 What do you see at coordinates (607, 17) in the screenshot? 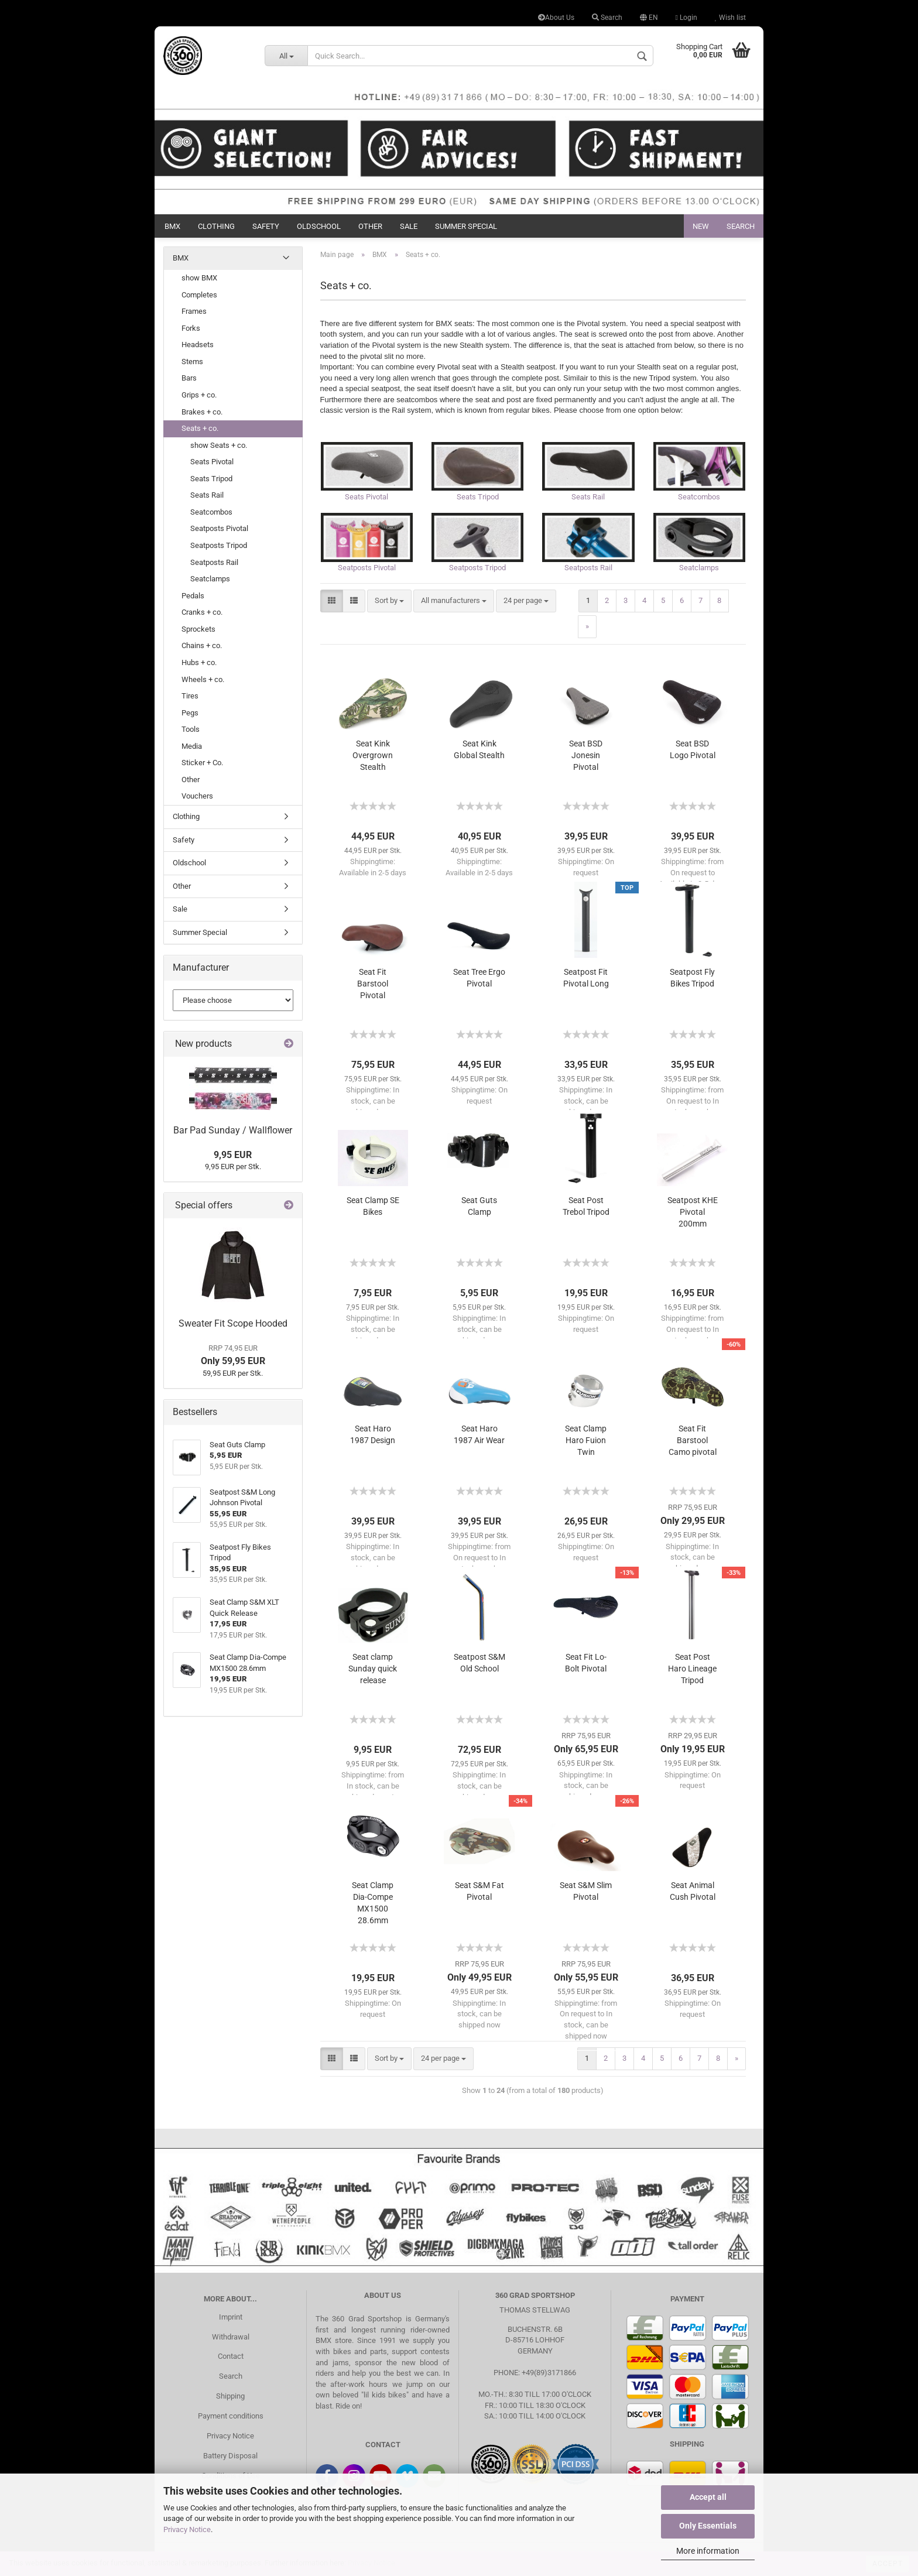
I see `Search` at bounding box center [607, 17].